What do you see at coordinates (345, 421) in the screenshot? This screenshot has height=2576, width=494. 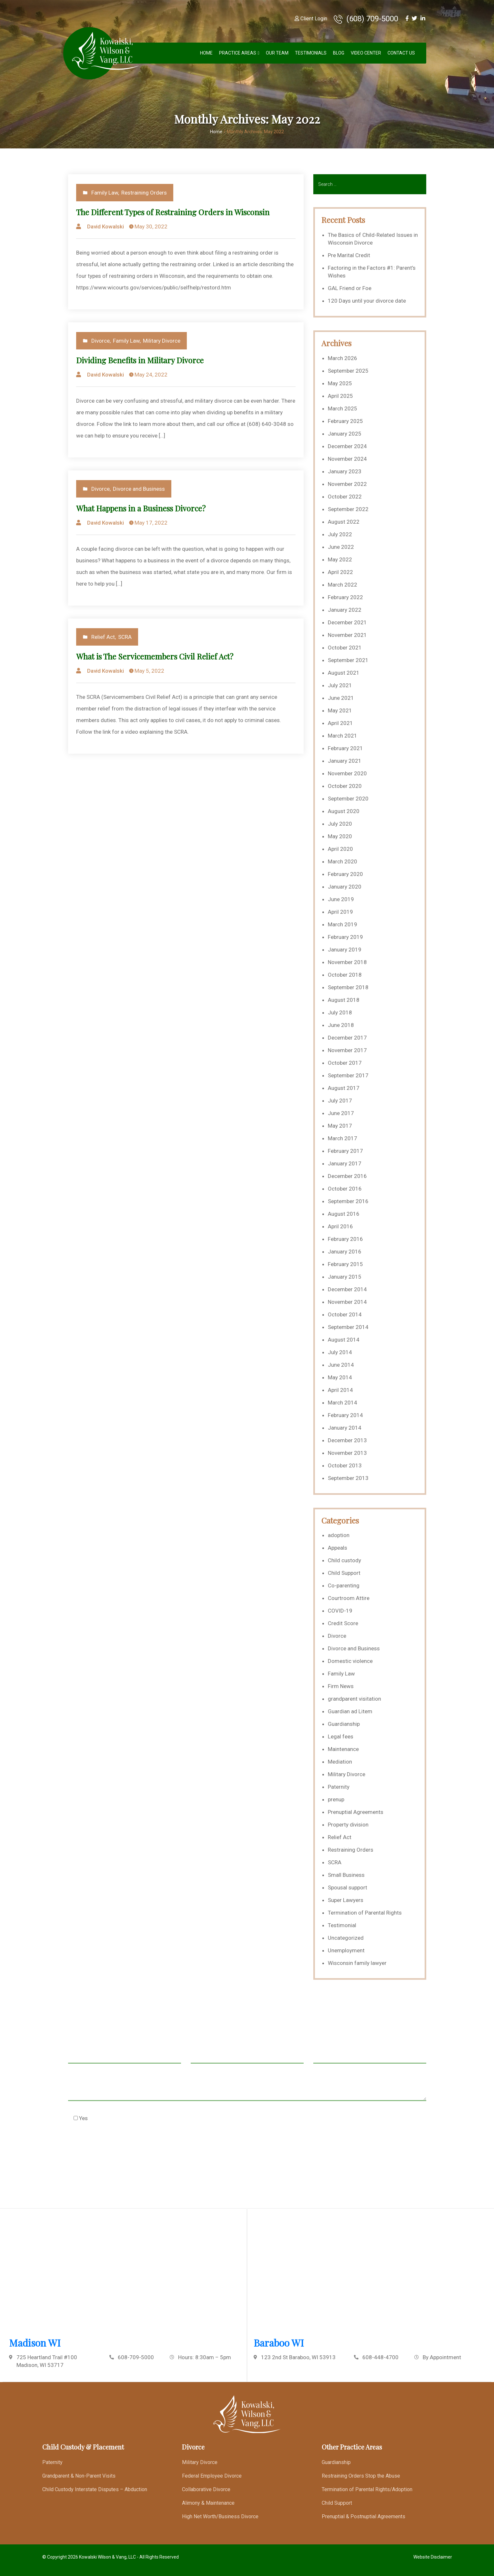 I see `February 2025` at bounding box center [345, 421].